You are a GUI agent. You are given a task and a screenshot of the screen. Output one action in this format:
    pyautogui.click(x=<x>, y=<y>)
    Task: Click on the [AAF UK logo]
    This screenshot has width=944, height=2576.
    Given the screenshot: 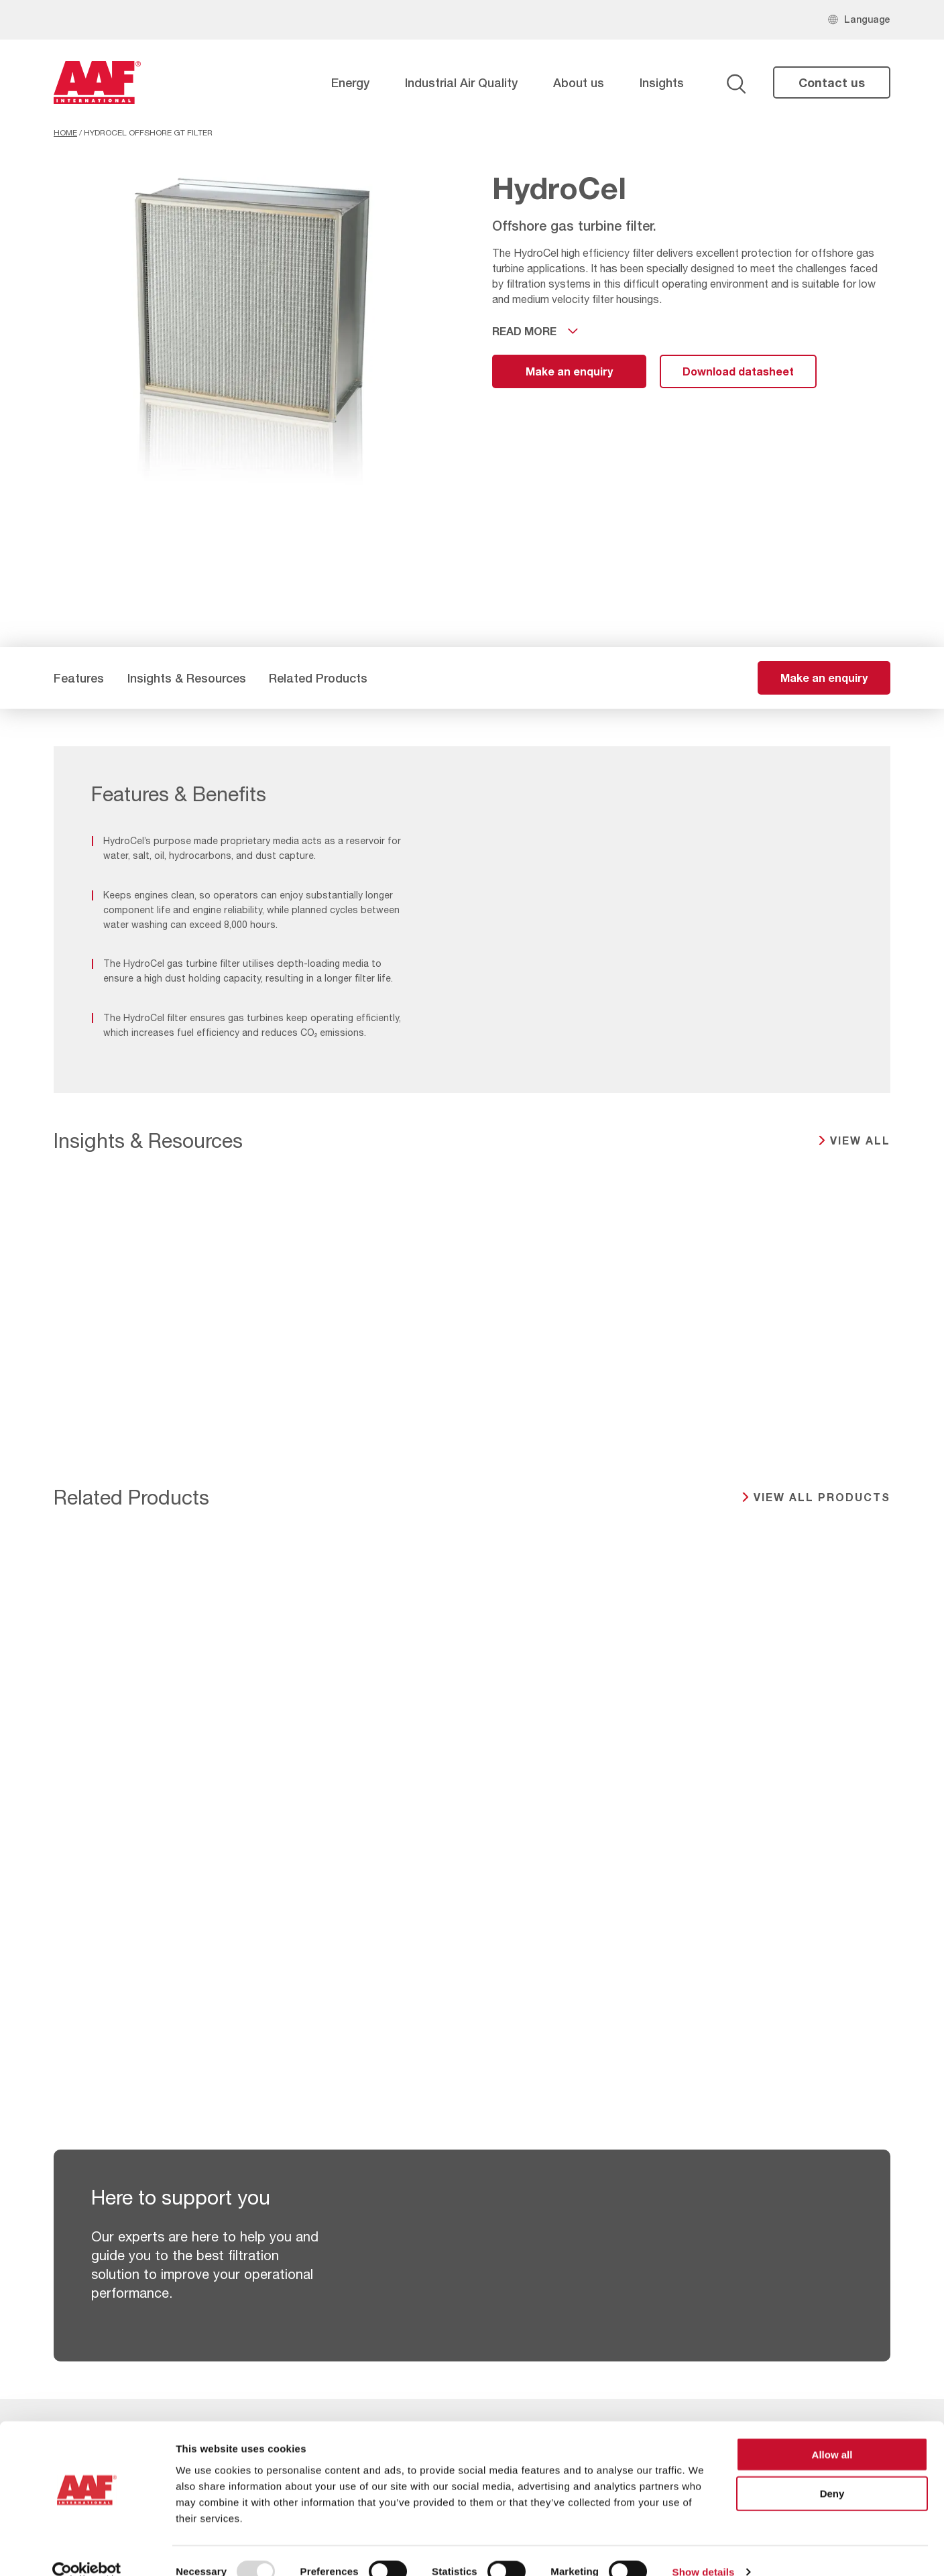 What is the action you would take?
    pyautogui.click(x=97, y=82)
    